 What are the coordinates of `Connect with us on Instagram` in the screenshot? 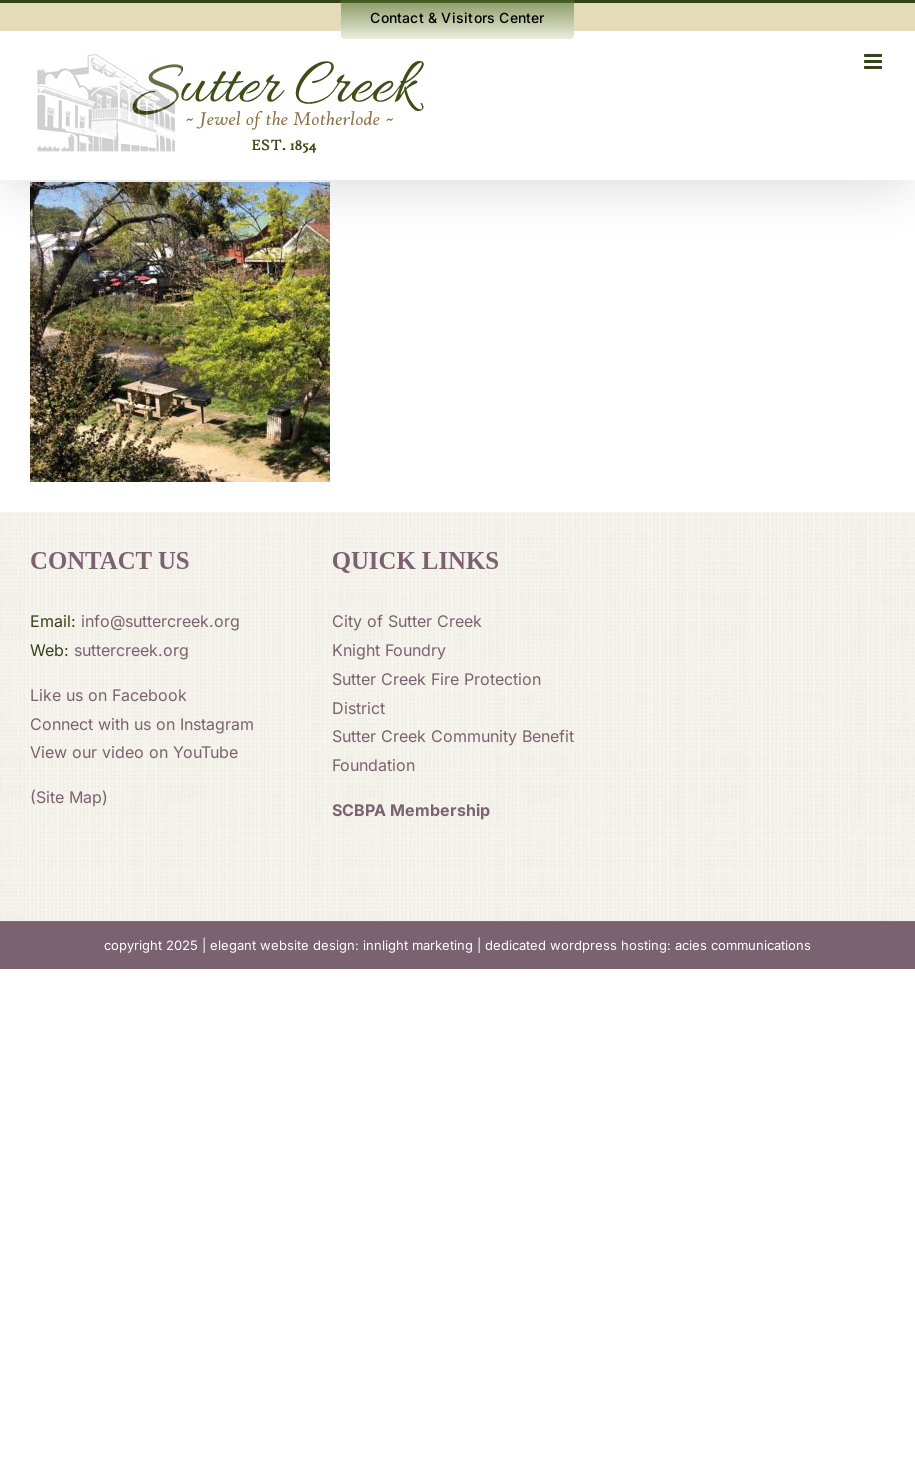 It's located at (142, 724).